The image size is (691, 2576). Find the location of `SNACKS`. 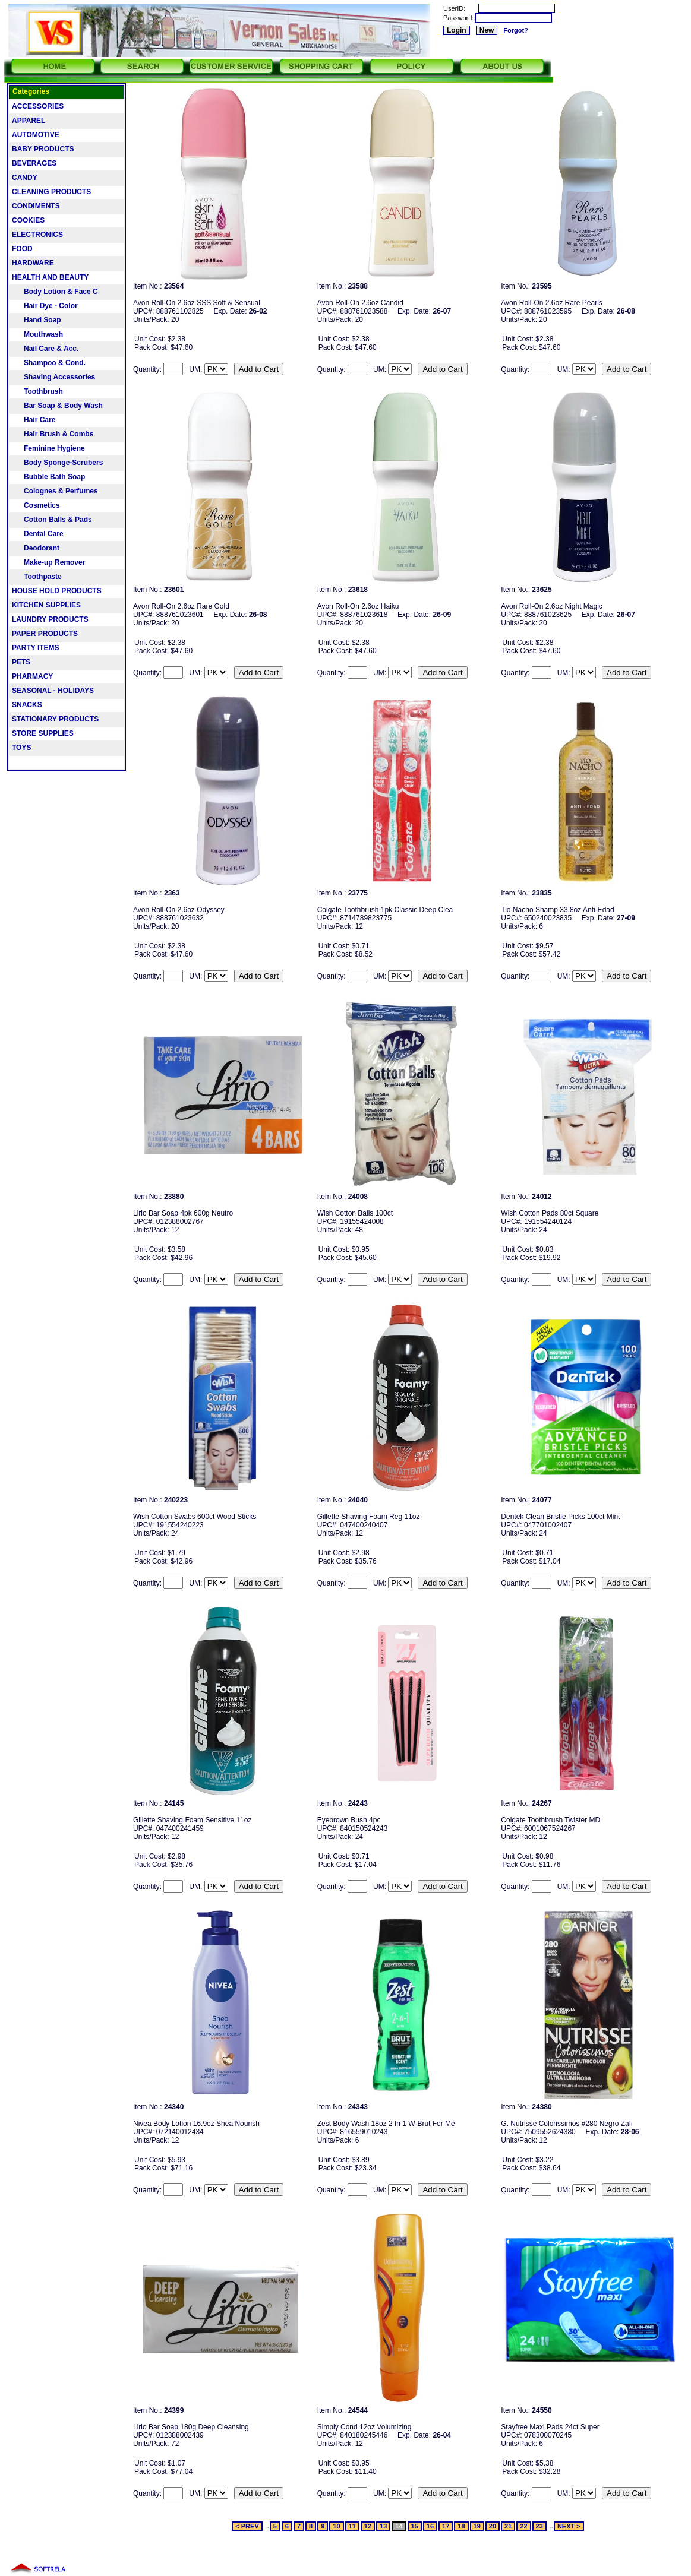

SNACKS is located at coordinates (27, 705).